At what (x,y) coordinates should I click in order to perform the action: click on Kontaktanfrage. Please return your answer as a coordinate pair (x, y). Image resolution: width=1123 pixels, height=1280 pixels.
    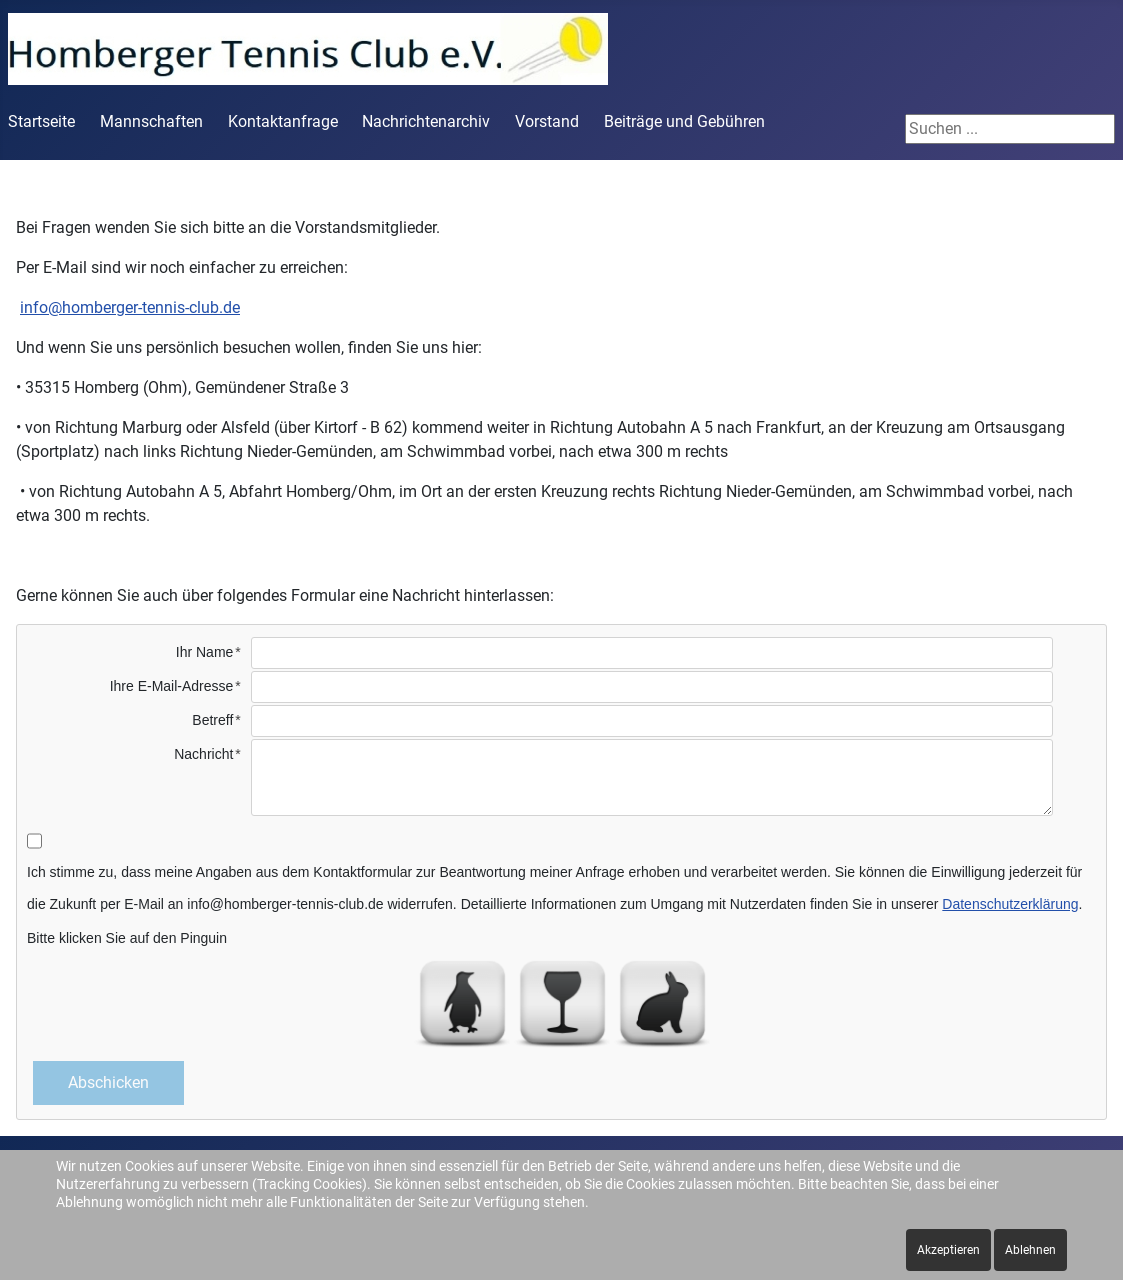
    Looking at the image, I should click on (283, 121).